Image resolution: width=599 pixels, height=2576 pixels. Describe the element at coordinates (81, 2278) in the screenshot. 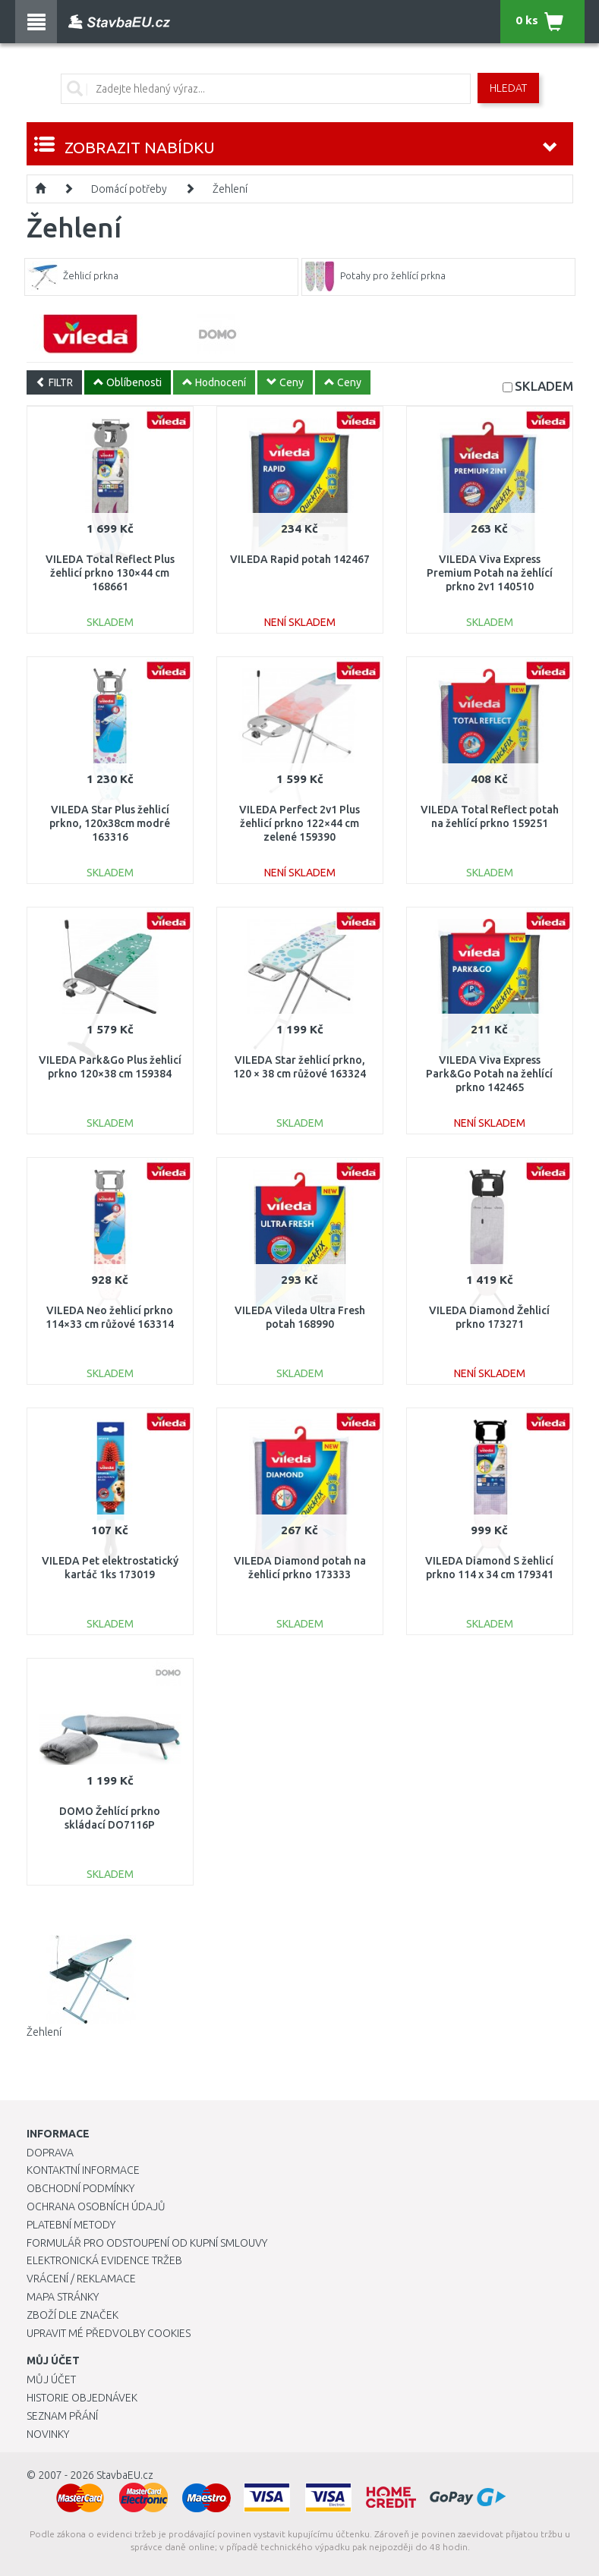

I see `Vrácení / Reklamace` at that location.